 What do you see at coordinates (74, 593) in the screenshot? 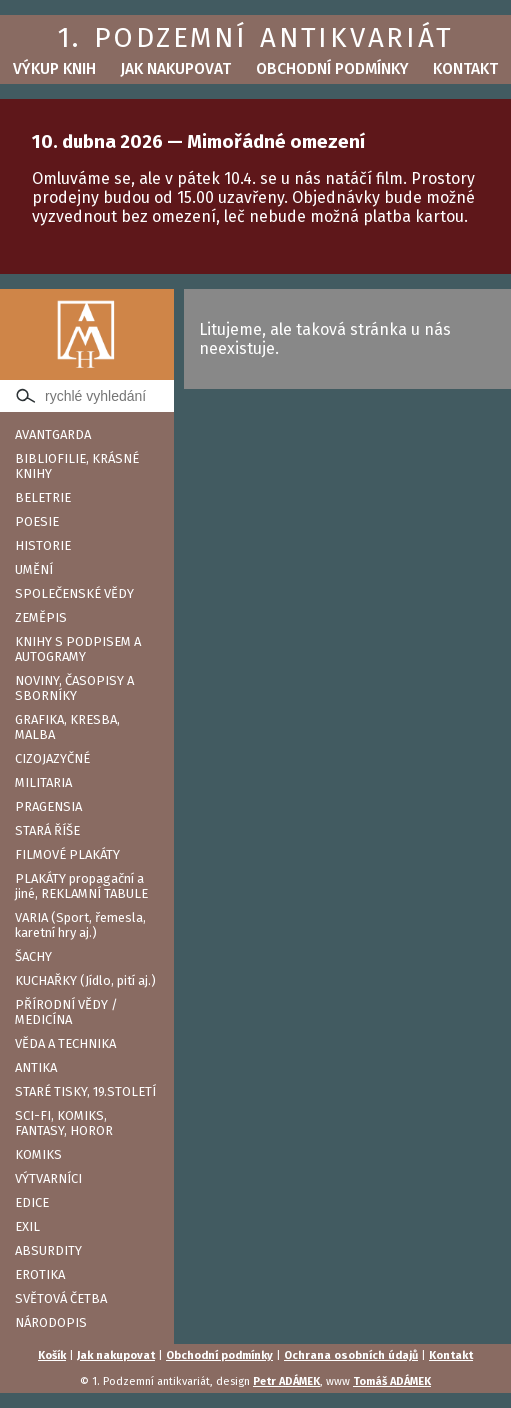
I see `SPOLEČENSKÉ VĚDY` at bounding box center [74, 593].